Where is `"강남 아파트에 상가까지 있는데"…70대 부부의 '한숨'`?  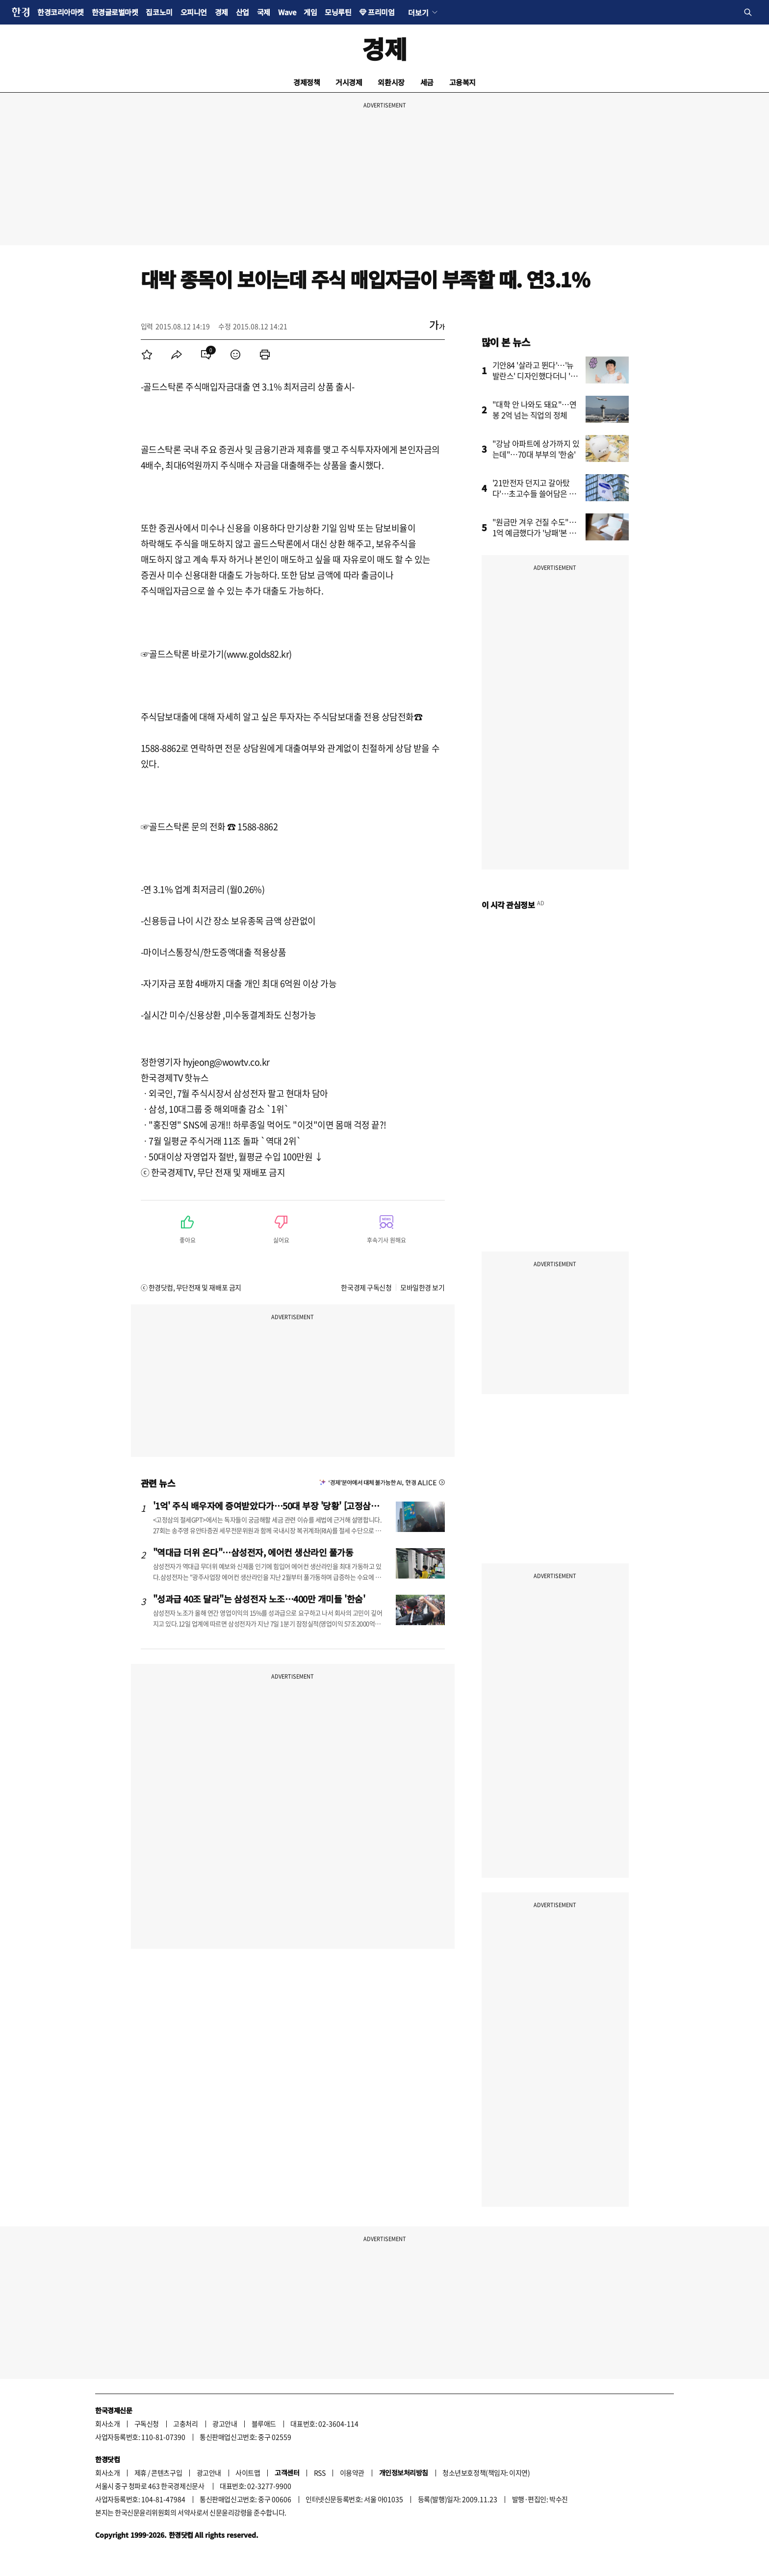 "강남 아파트에 상가까지 있는데"…70대 부부의 '한숨' is located at coordinates (536, 448).